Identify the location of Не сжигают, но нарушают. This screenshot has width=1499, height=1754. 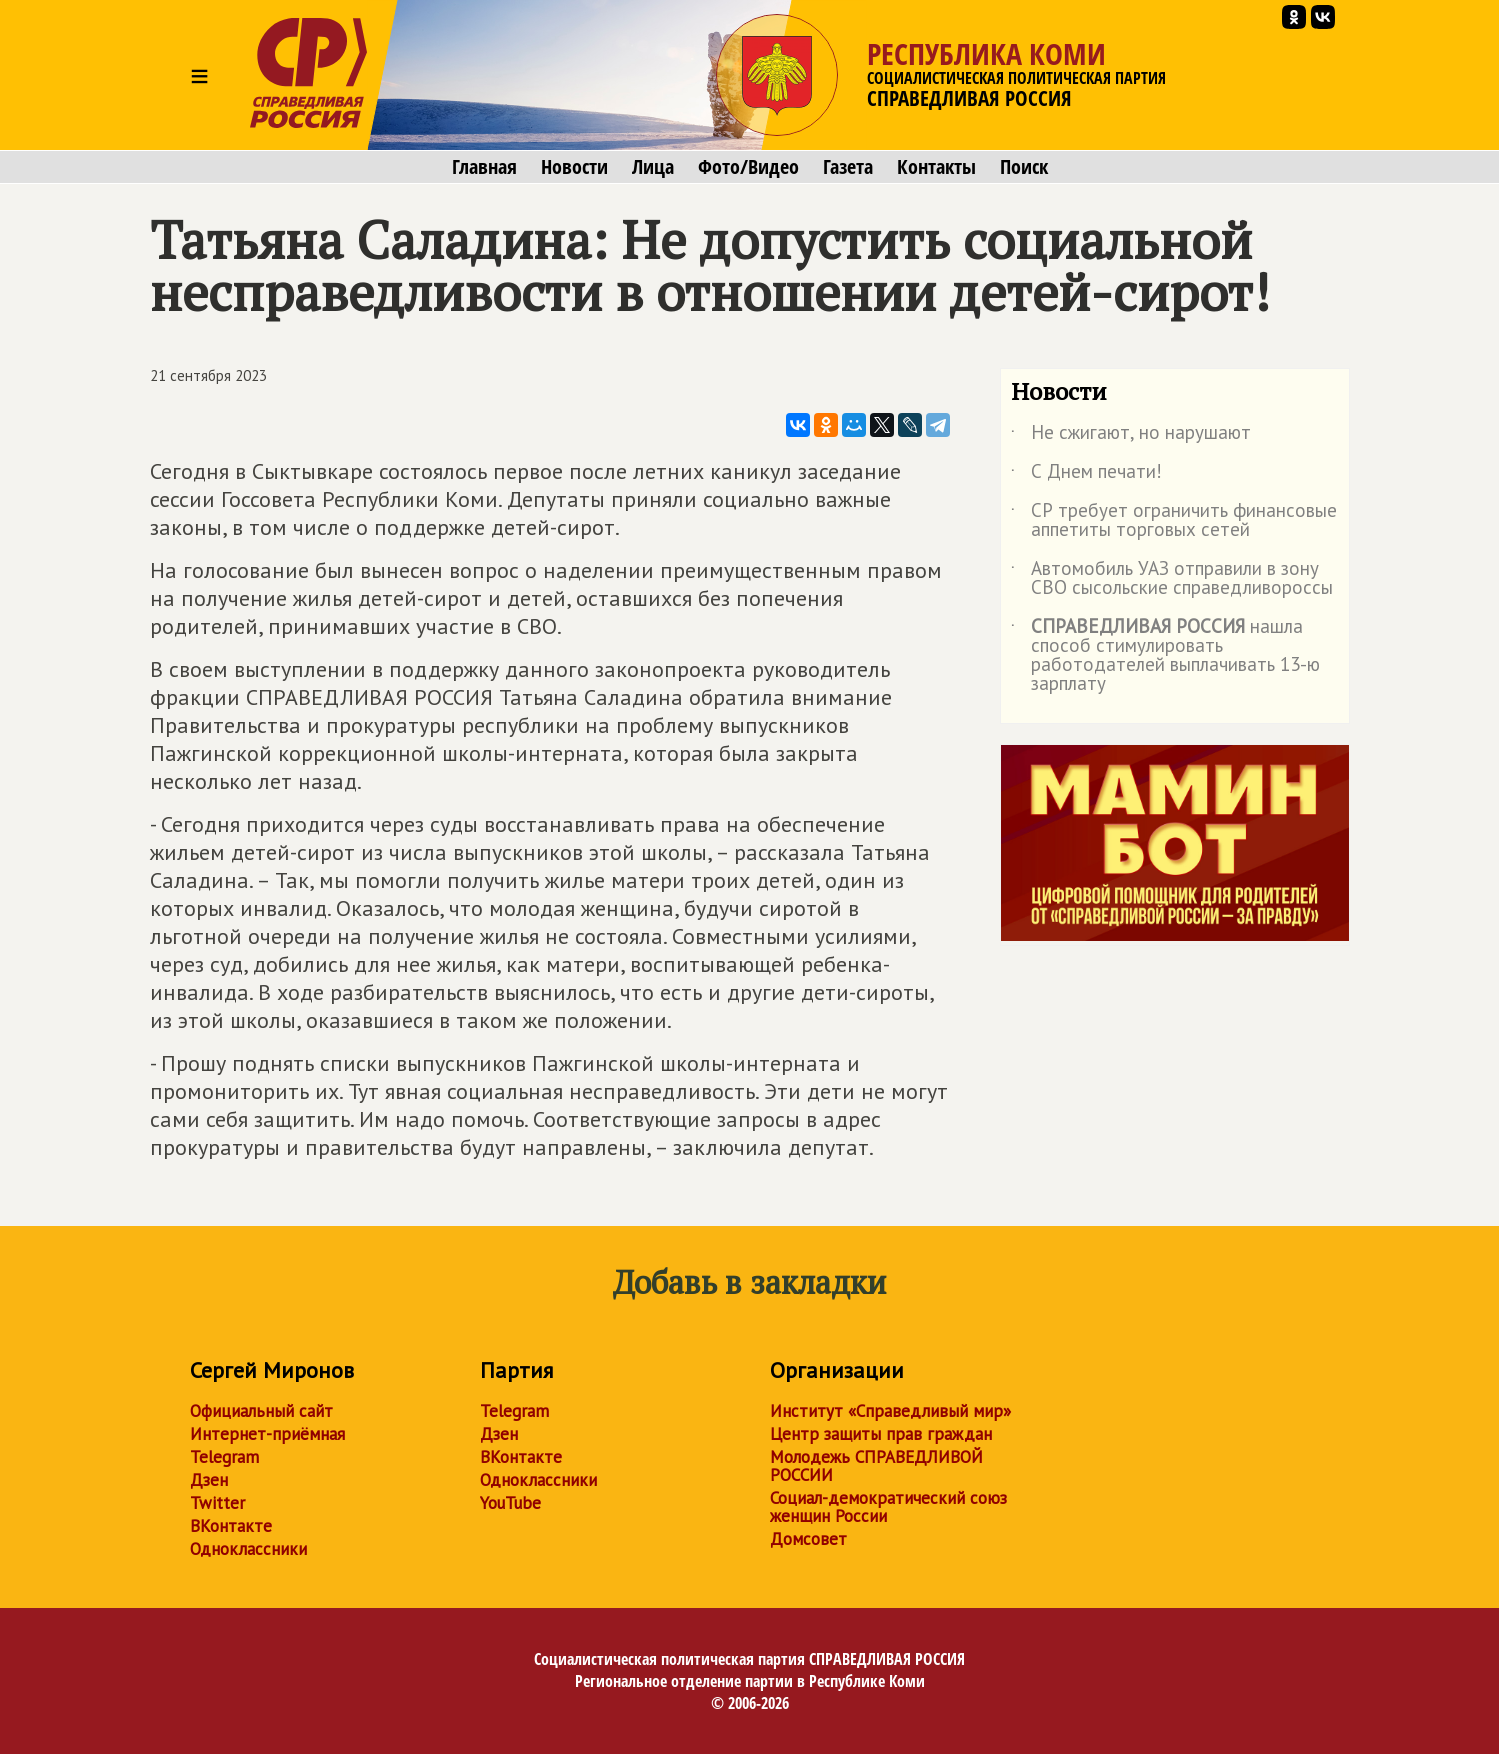
(1131, 436).